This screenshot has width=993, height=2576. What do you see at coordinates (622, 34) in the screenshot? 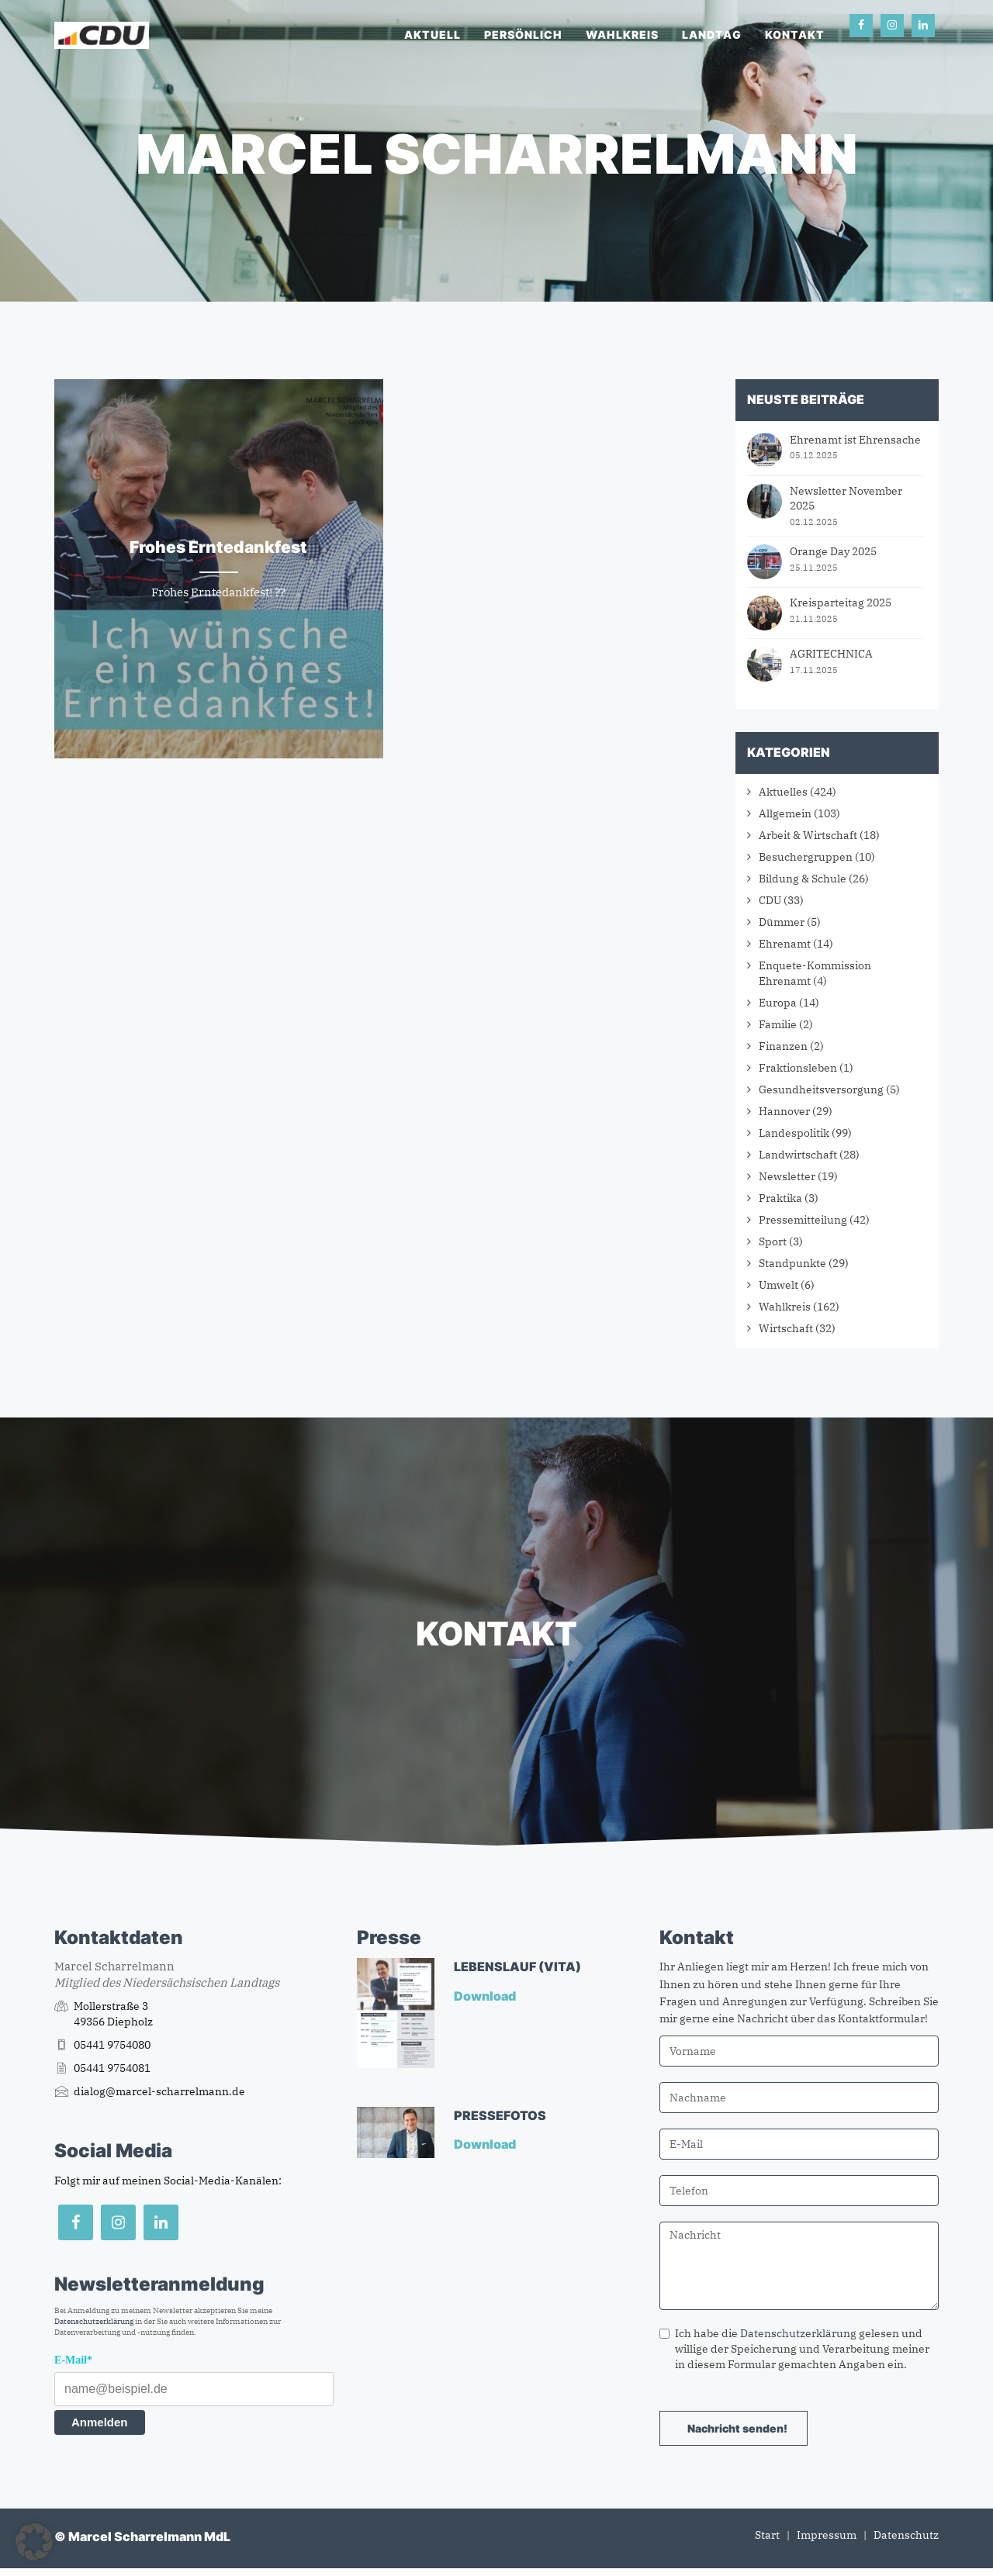
I see `Wahlkreis` at bounding box center [622, 34].